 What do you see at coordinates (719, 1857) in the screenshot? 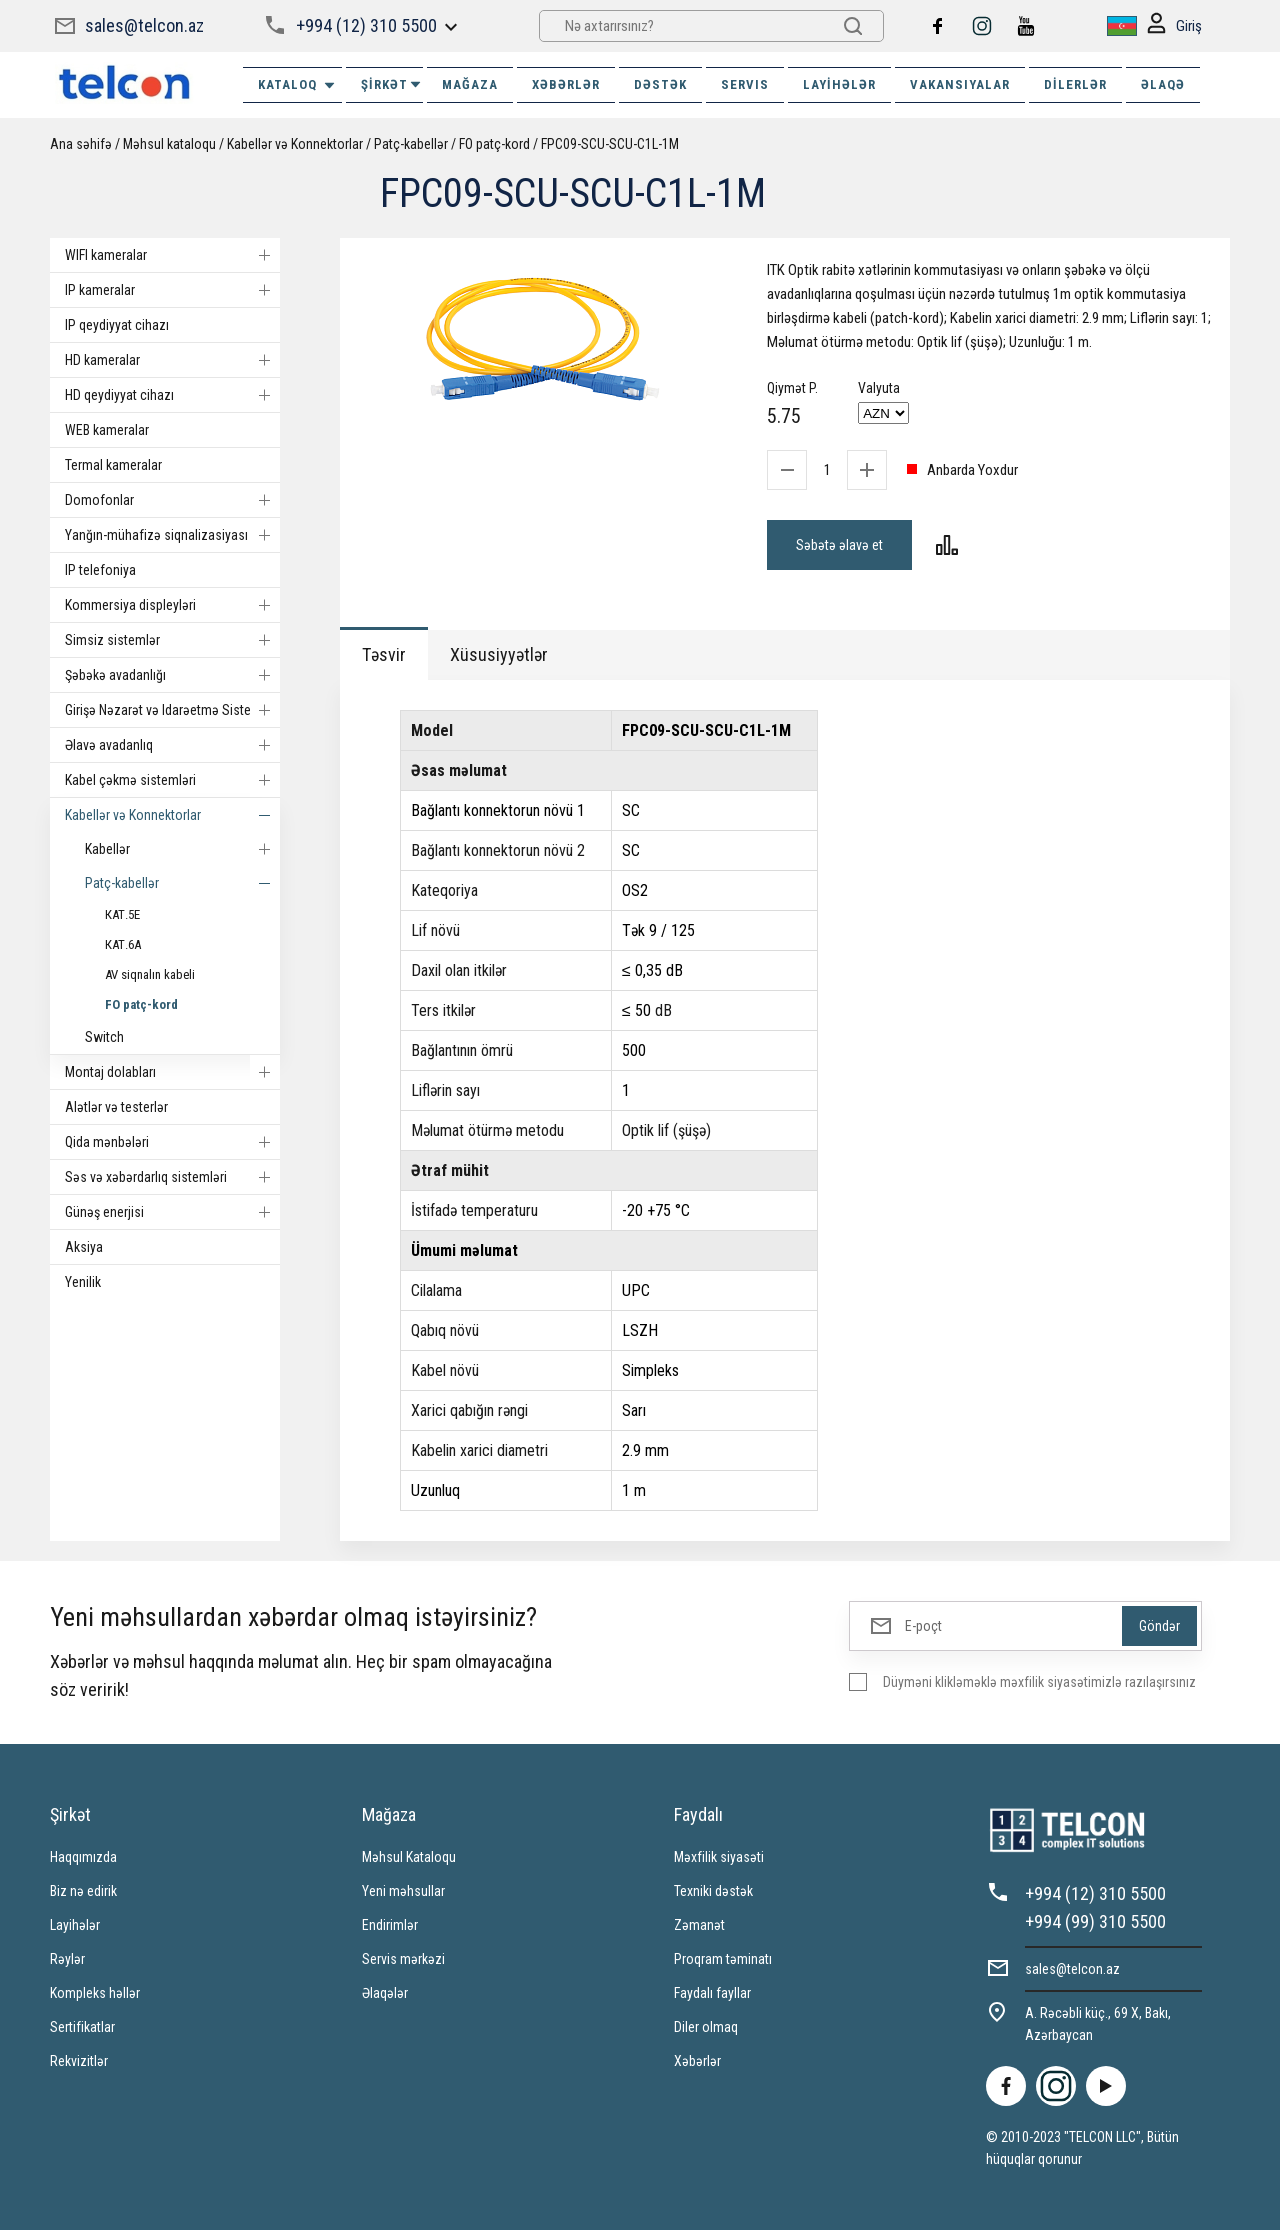
I see `Məxfilik siyasəti` at bounding box center [719, 1857].